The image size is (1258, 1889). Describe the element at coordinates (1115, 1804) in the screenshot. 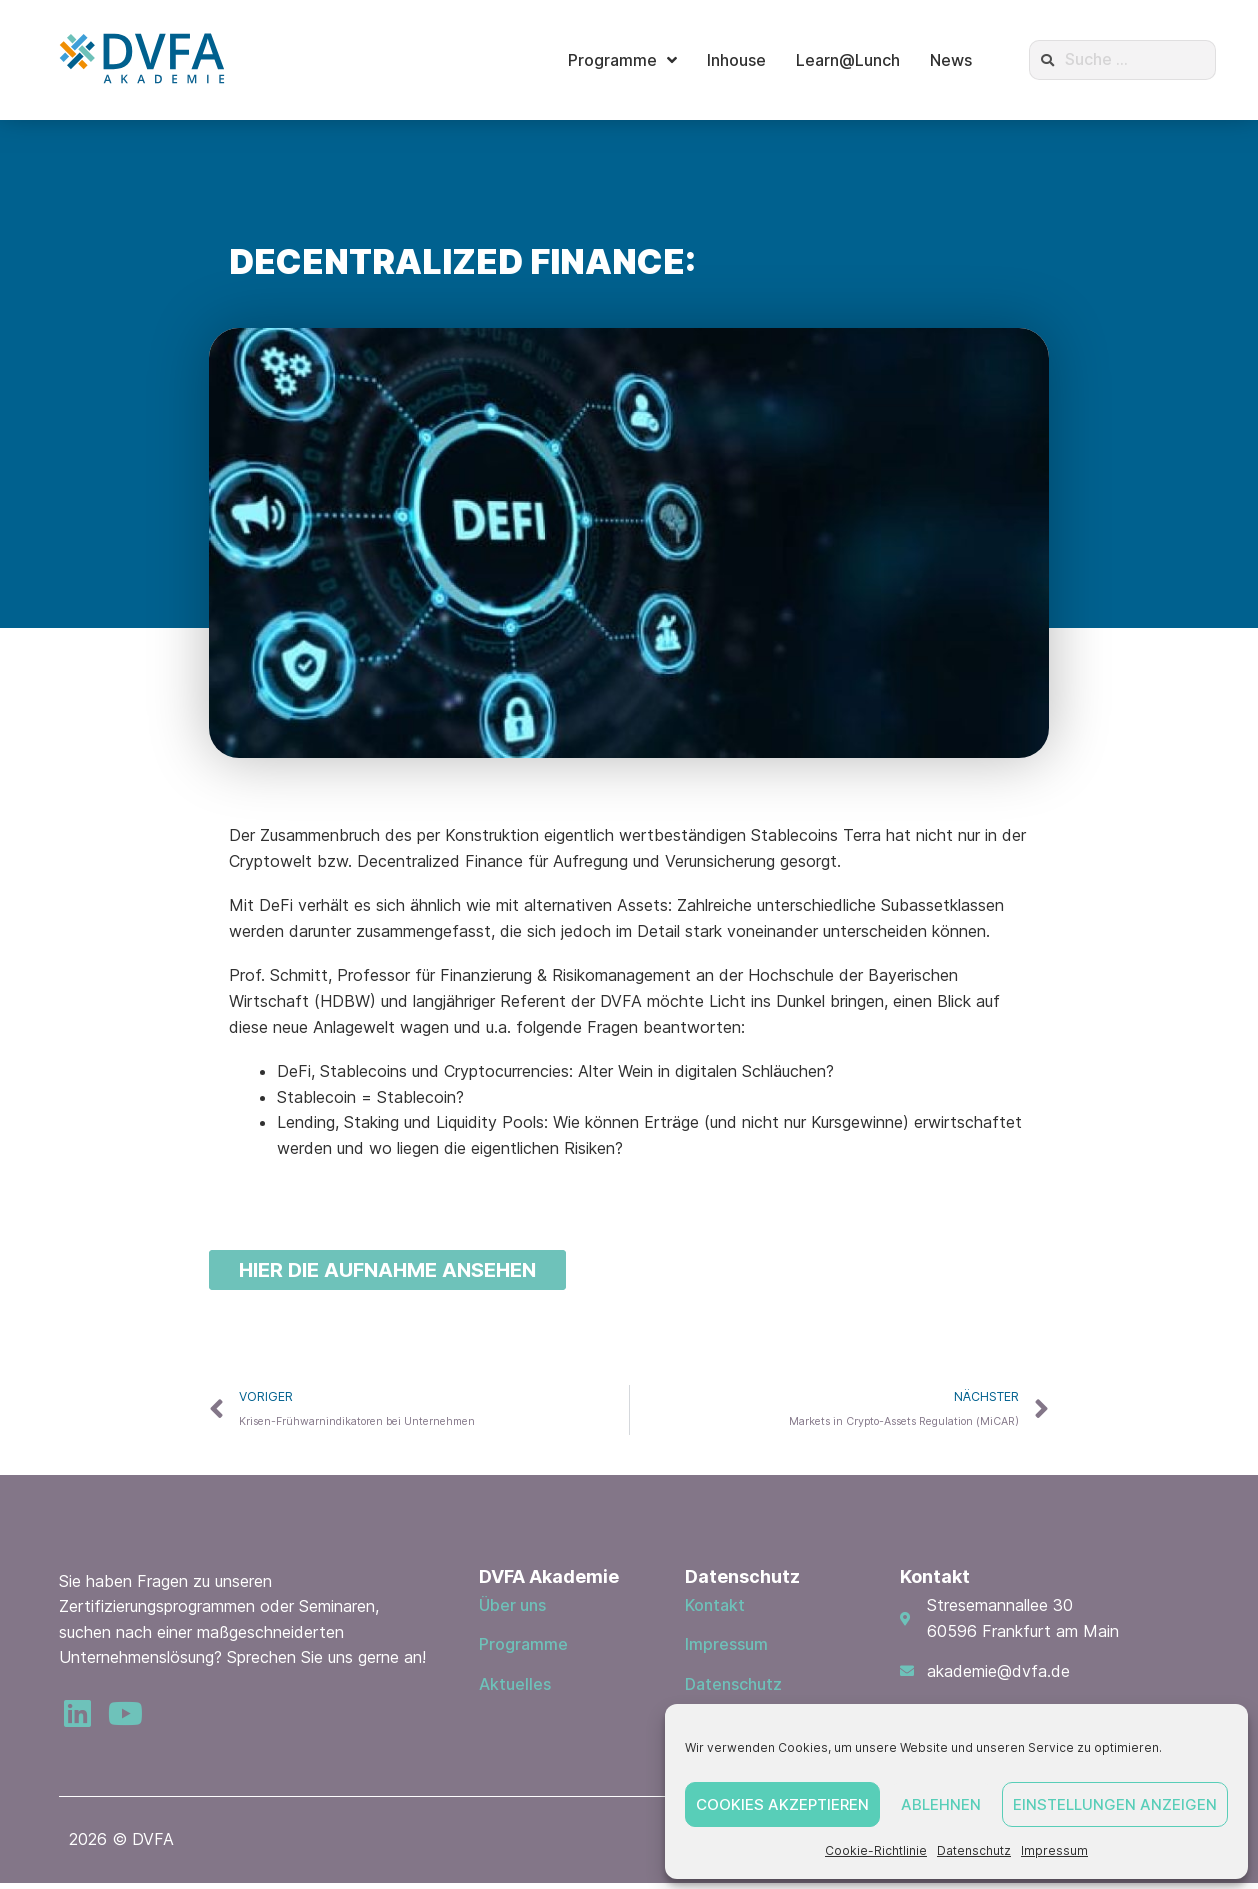

I see `Einstellungen anzeigen` at that location.